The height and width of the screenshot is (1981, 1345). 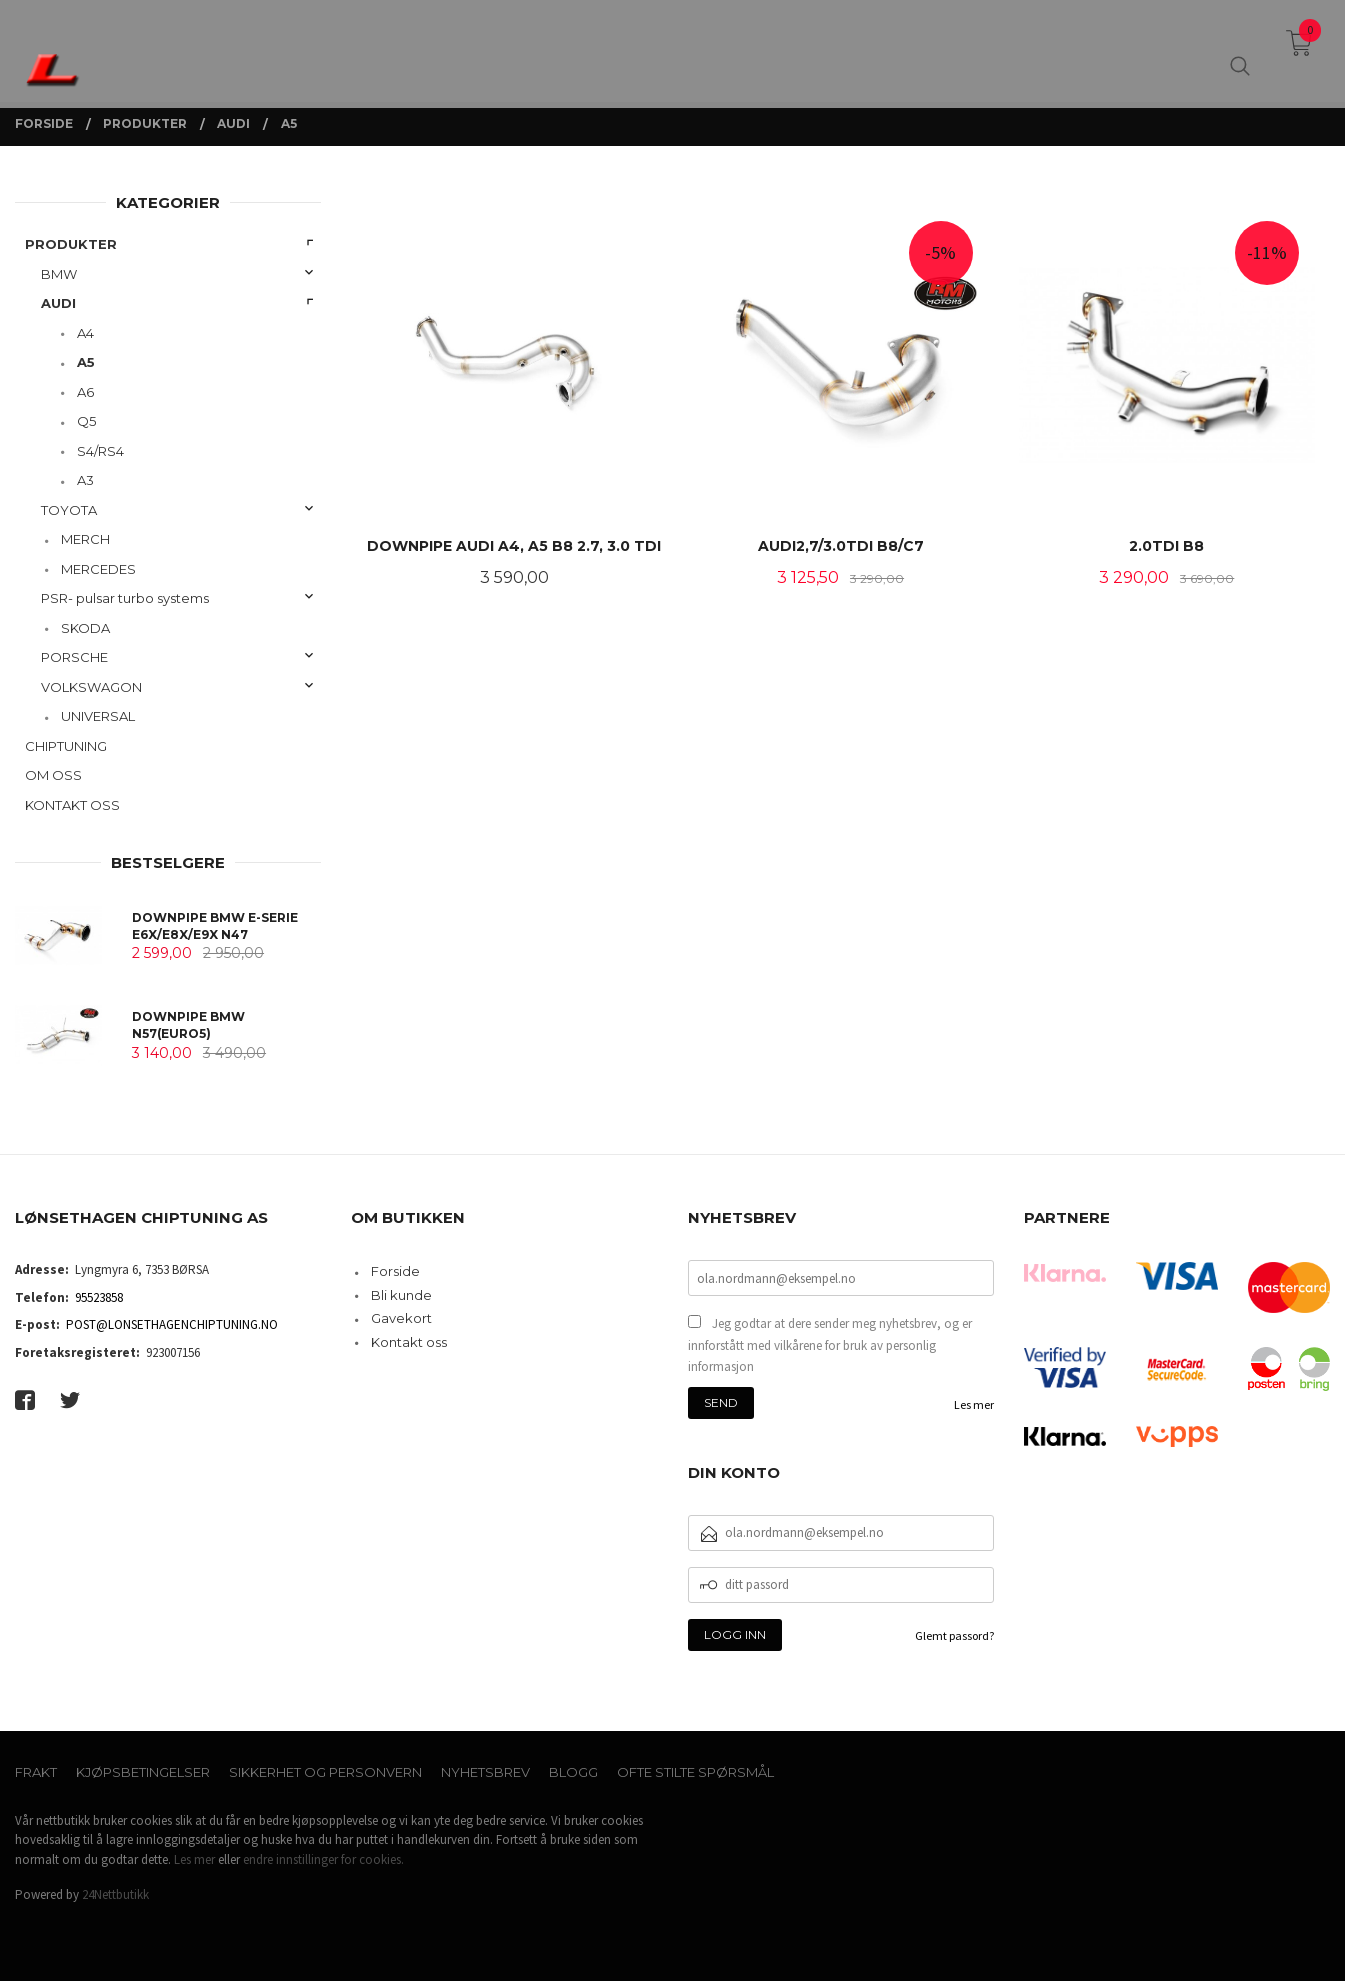 What do you see at coordinates (98, 569) in the screenshot?
I see `MERCEDES` at bounding box center [98, 569].